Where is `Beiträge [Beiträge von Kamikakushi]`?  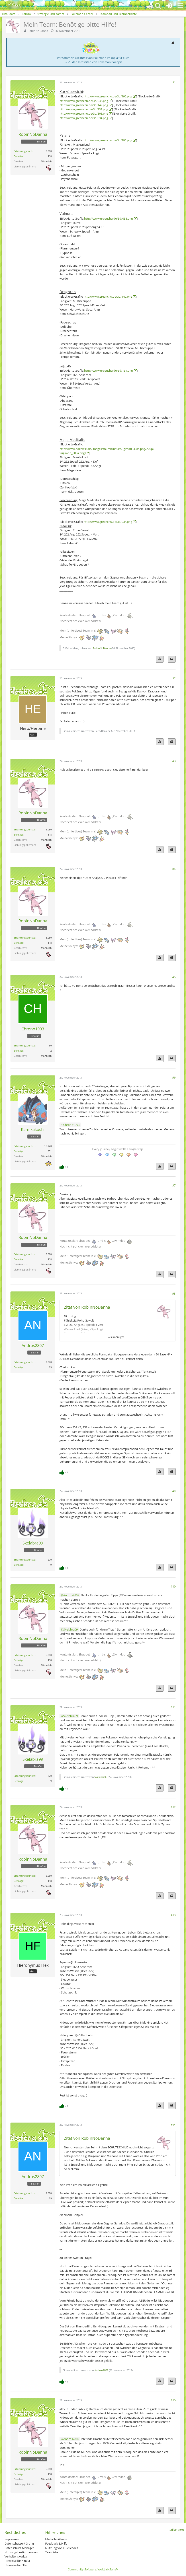 Beiträge [Beiträge von Kamikakushi] is located at coordinates (18, 1151).